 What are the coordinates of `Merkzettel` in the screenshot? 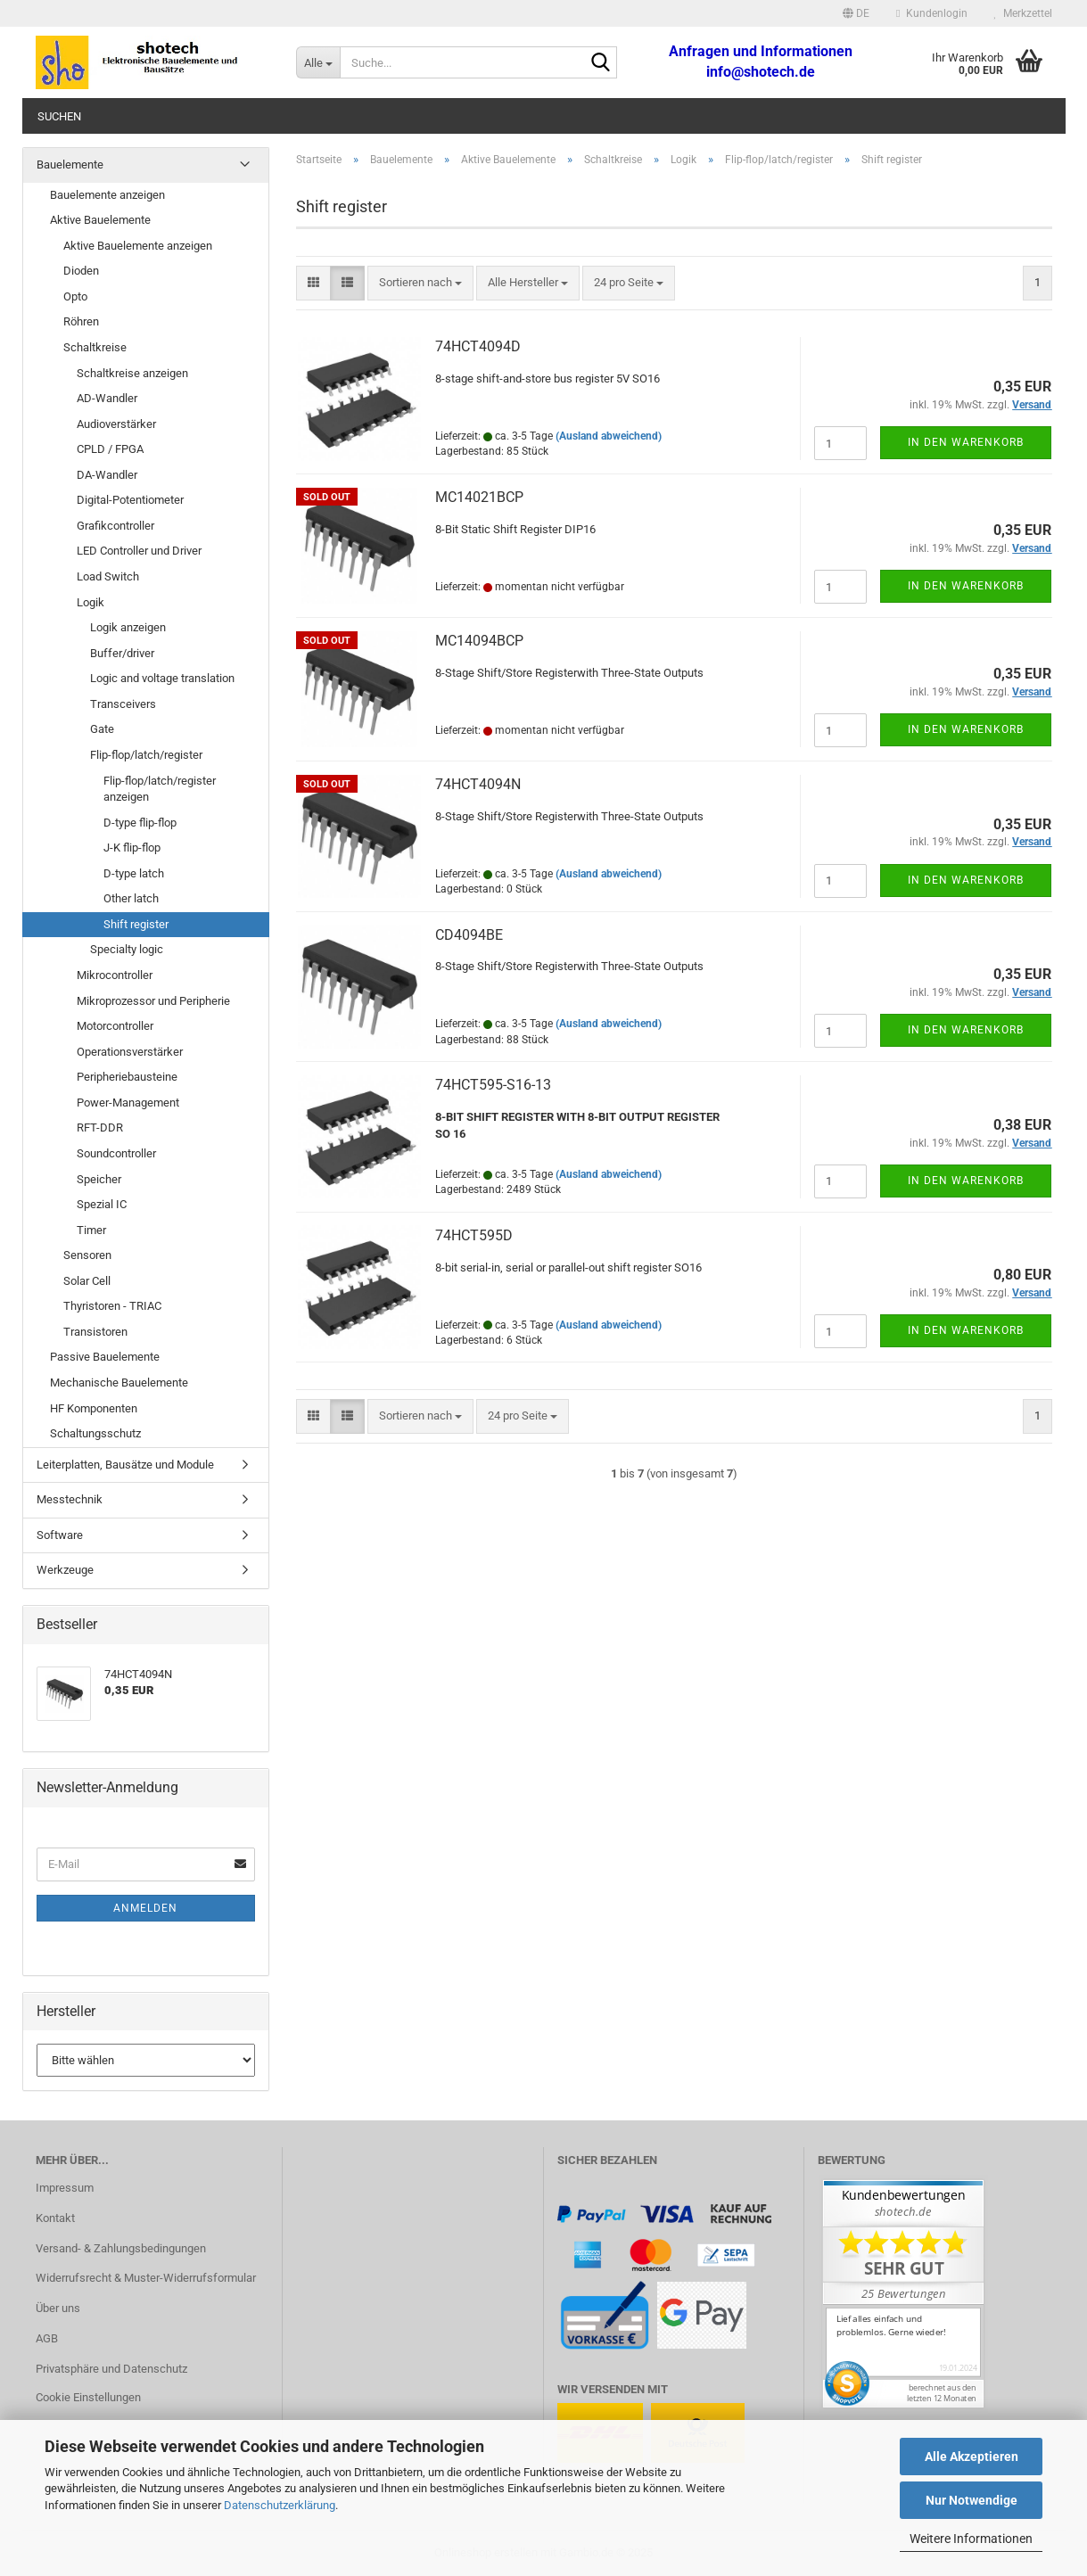 It's located at (1023, 13).